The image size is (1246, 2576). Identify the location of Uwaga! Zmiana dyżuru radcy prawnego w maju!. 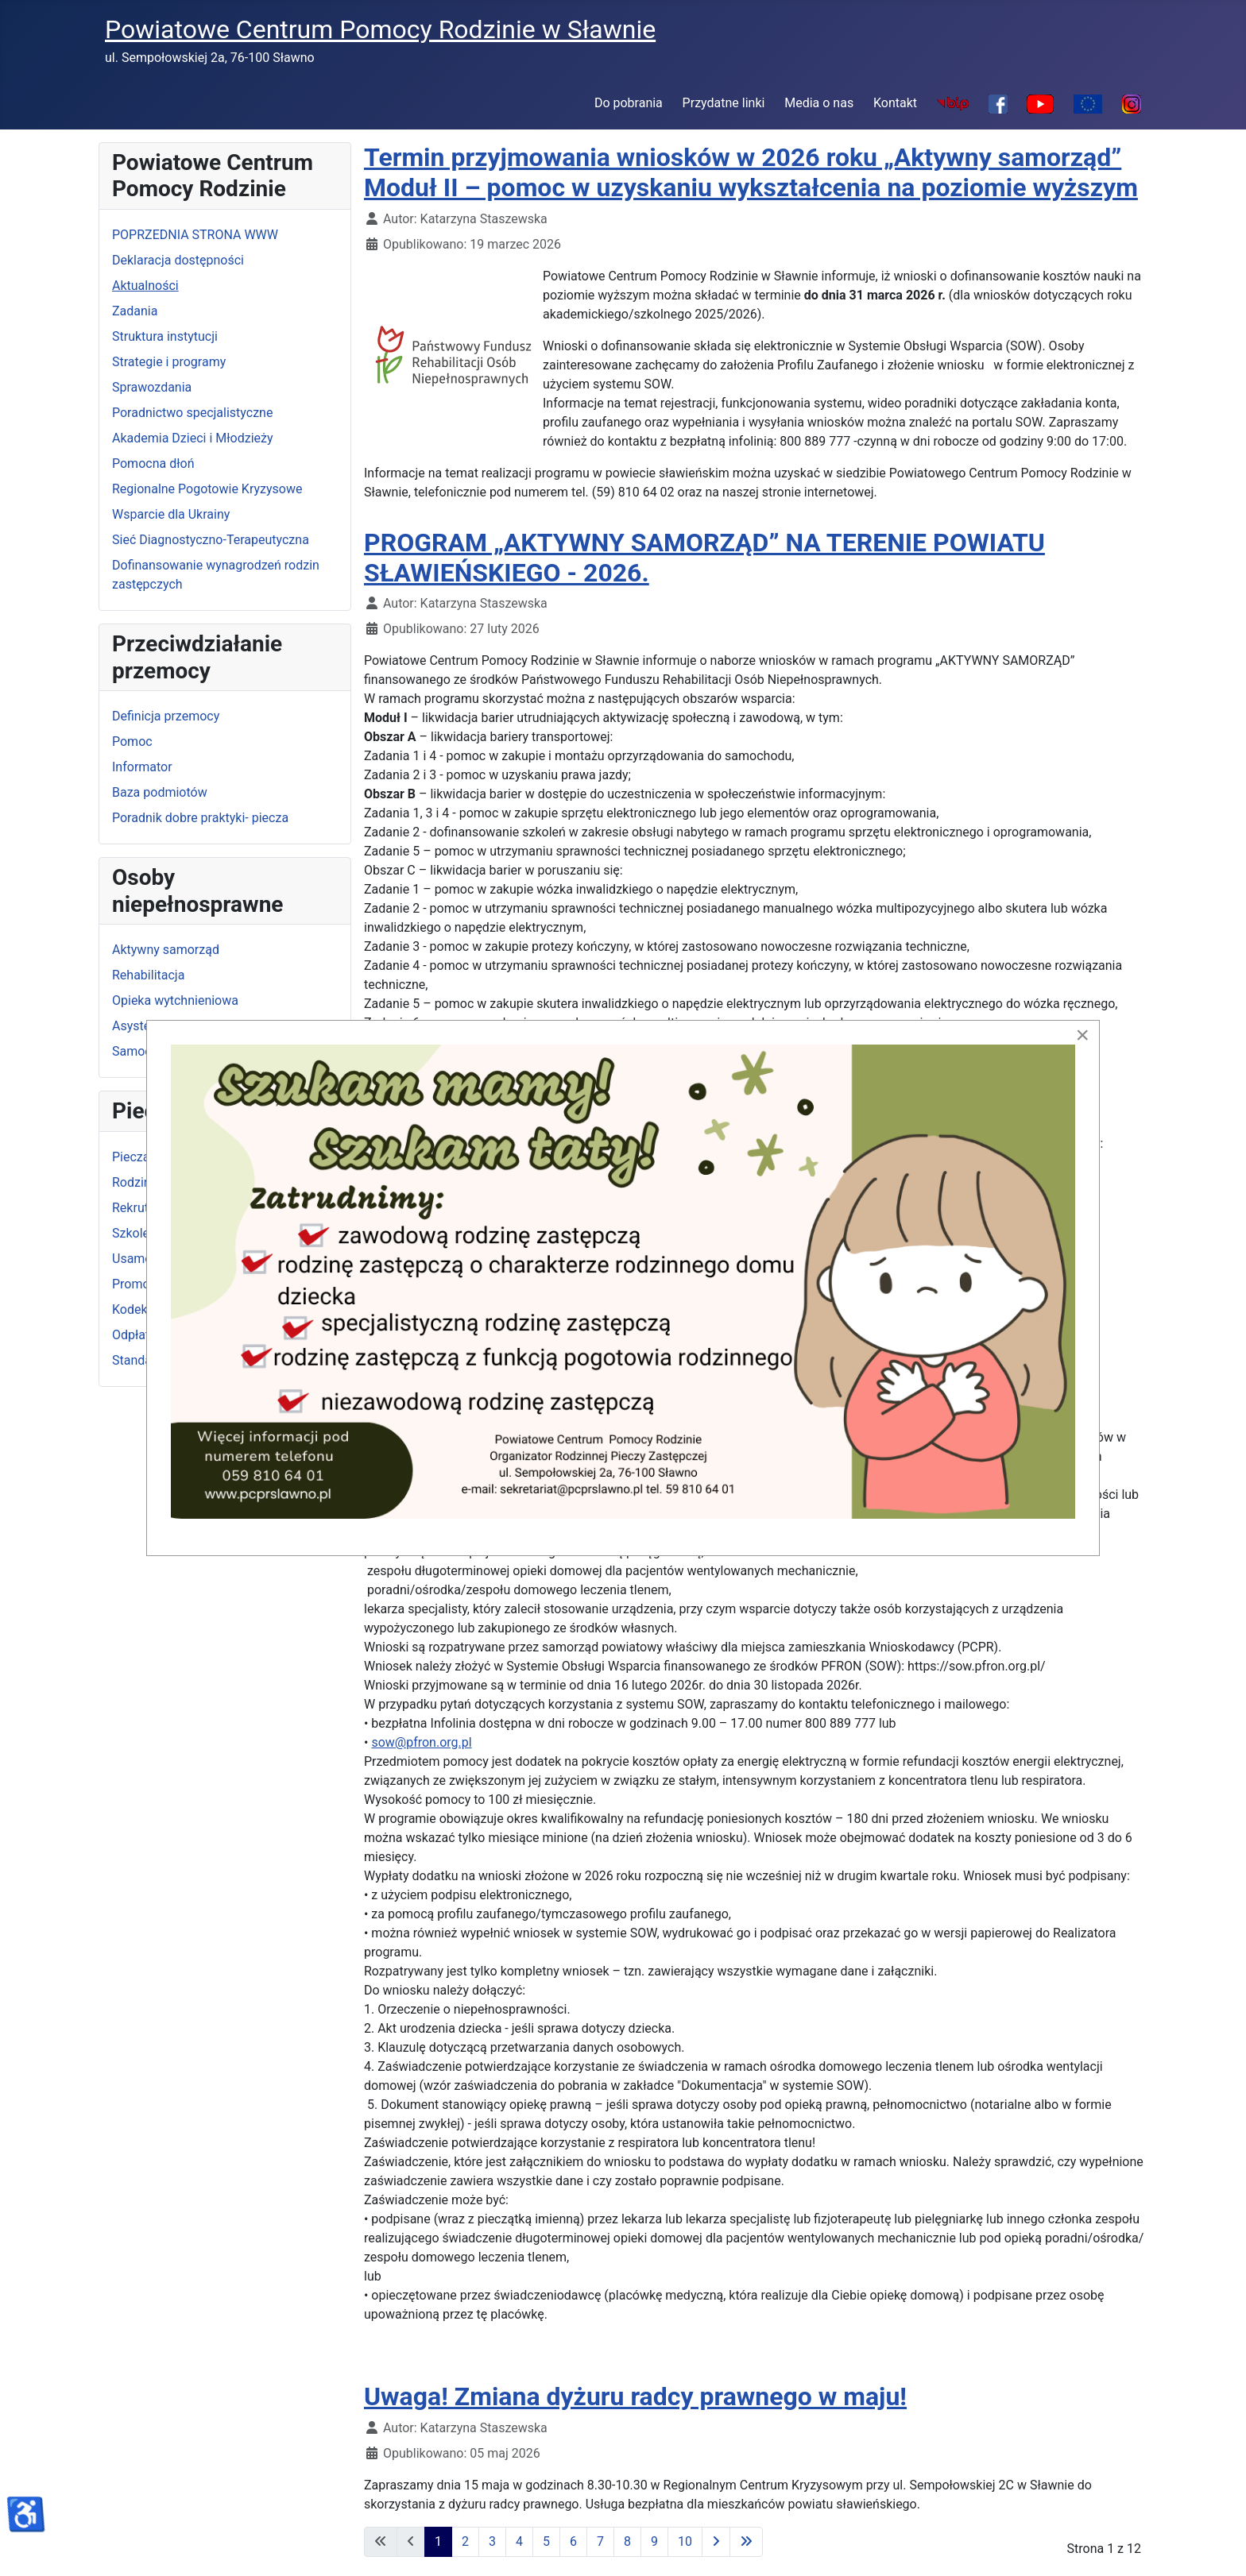
(635, 2396).